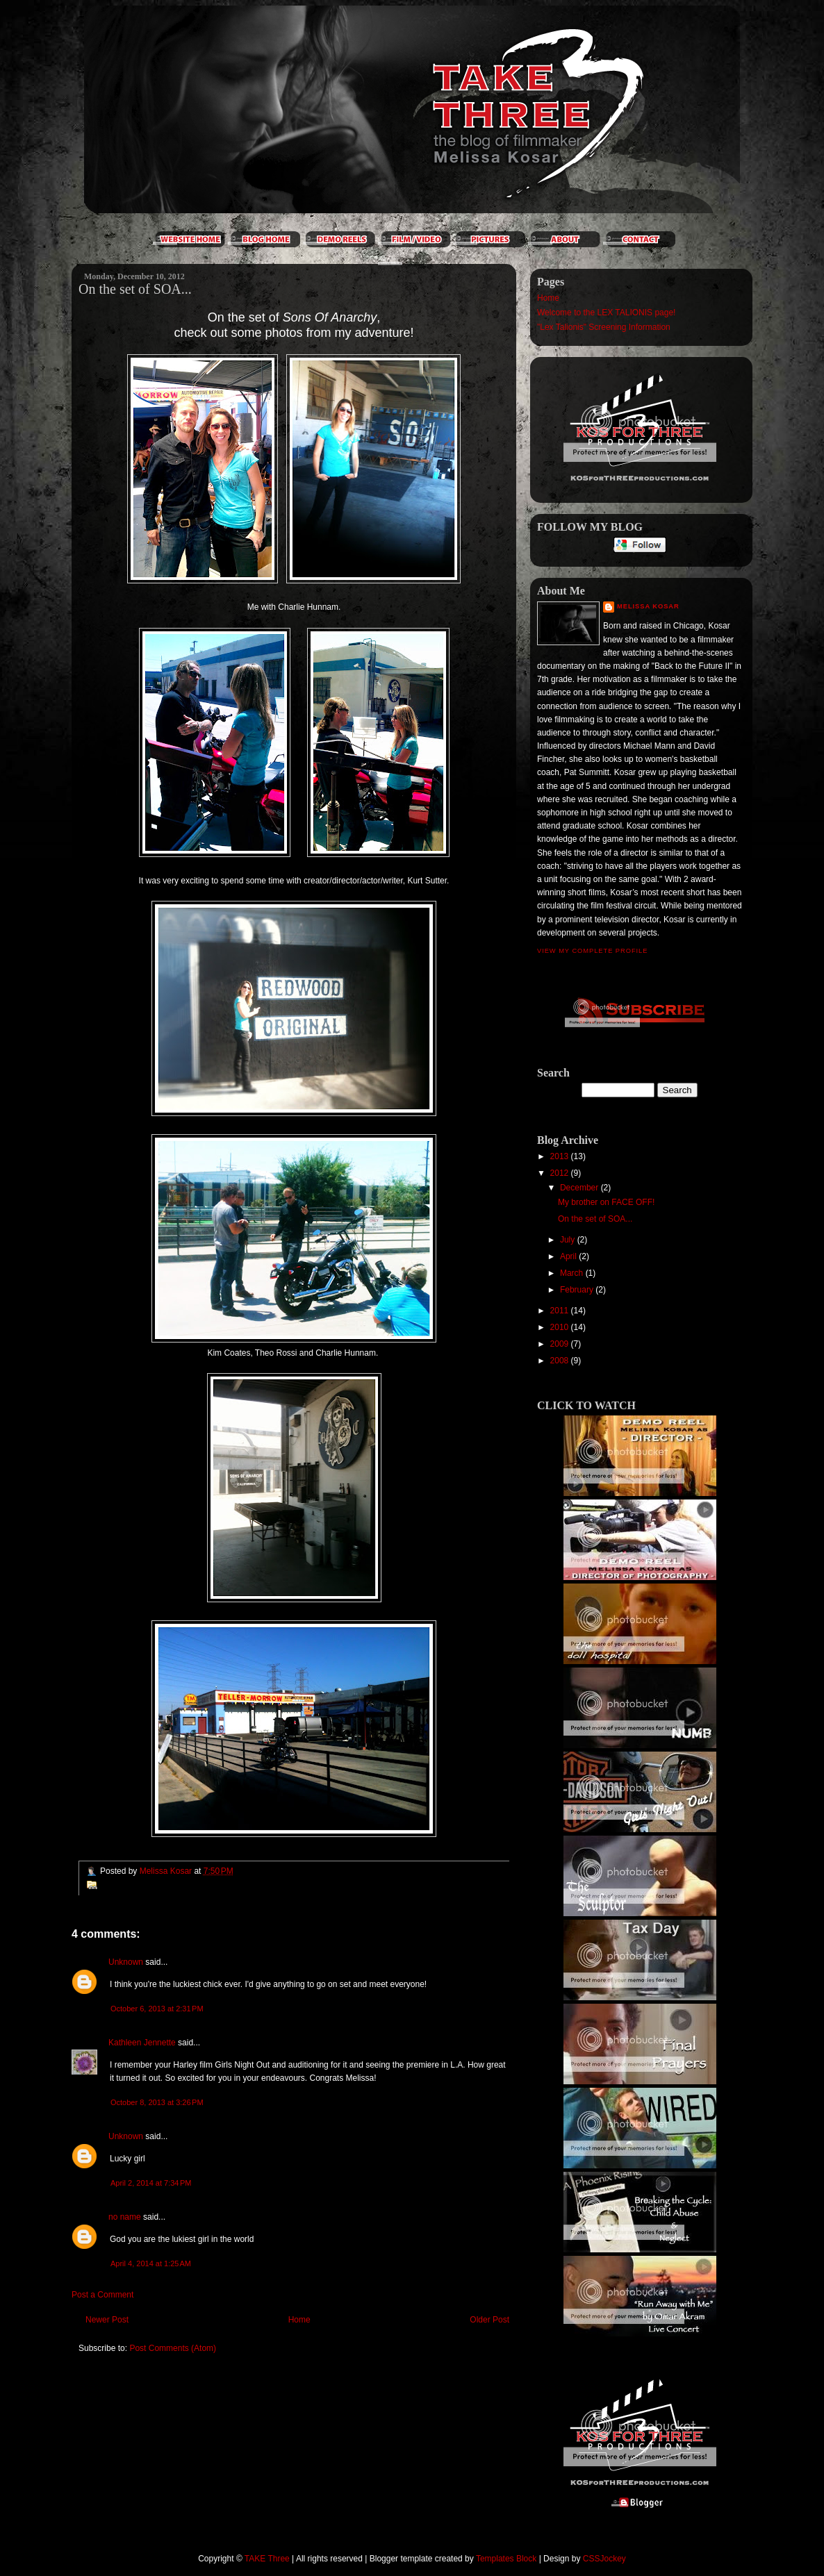 The height and width of the screenshot is (2576, 824). I want to click on March, so click(573, 1273).